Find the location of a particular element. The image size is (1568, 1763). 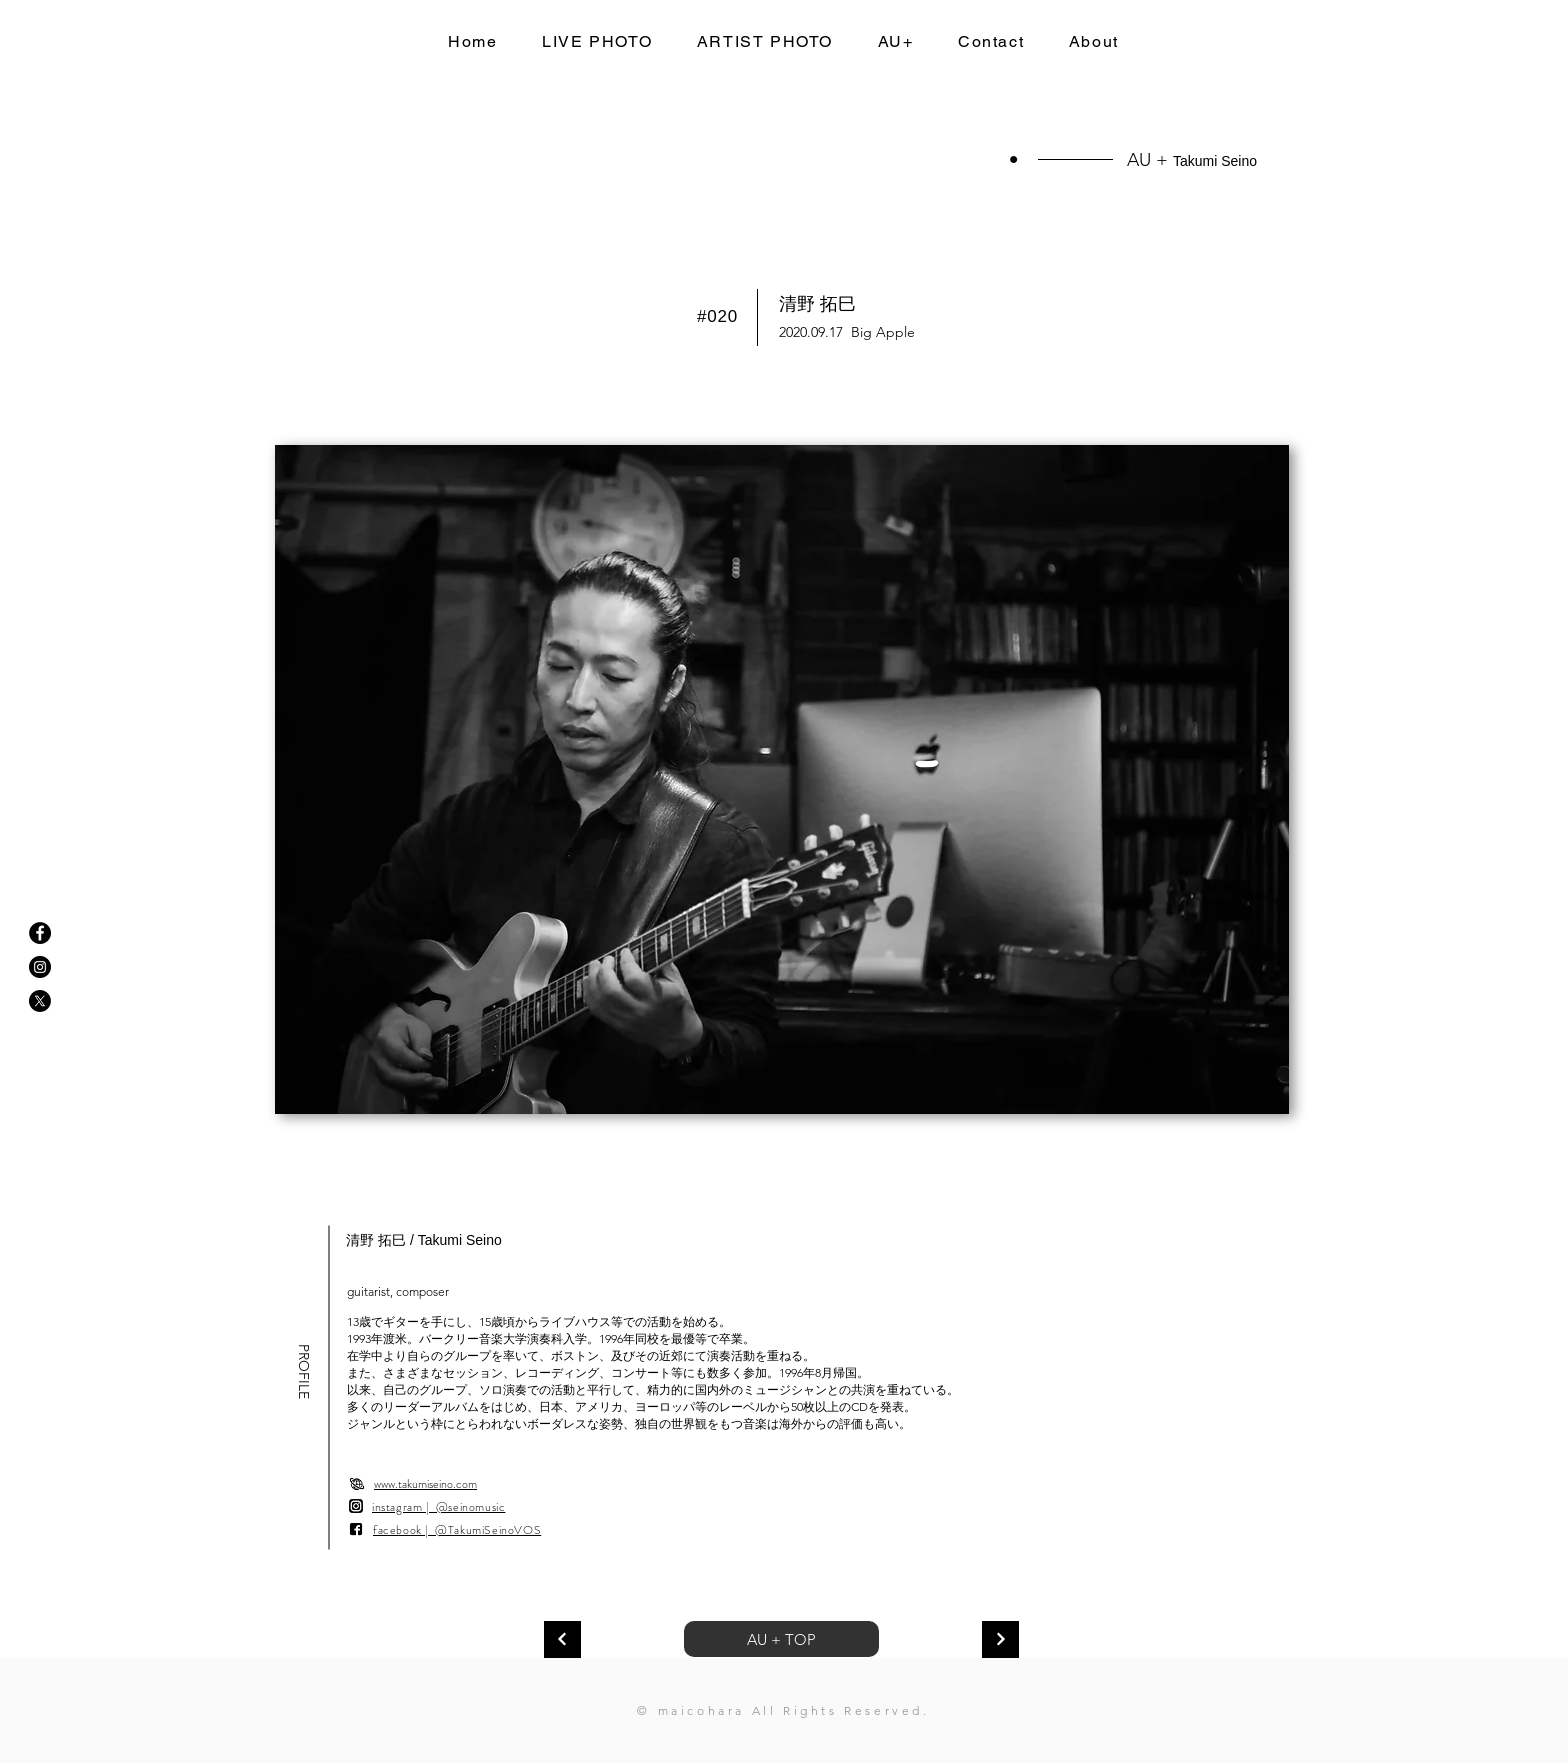

[次へ] is located at coordinates (562, 1639).